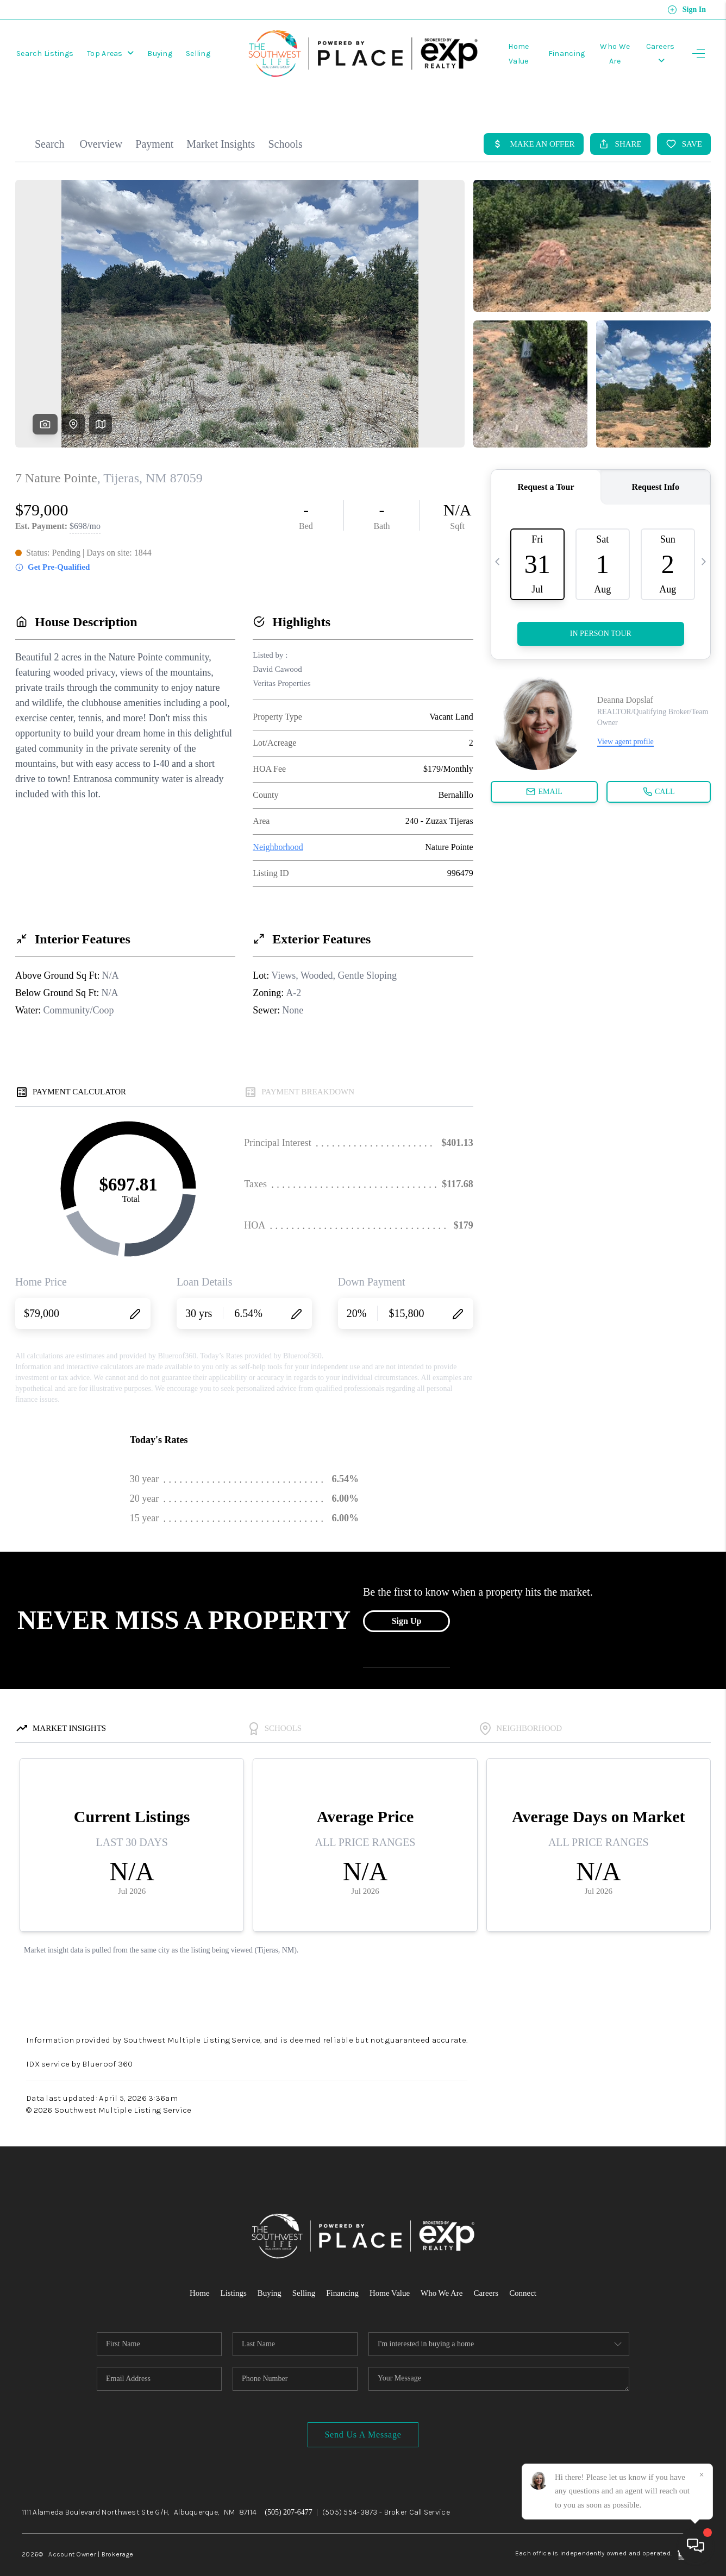 The image size is (726, 2576). Describe the element at coordinates (110, 51) in the screenshot. I see `Top Areas` at that location.